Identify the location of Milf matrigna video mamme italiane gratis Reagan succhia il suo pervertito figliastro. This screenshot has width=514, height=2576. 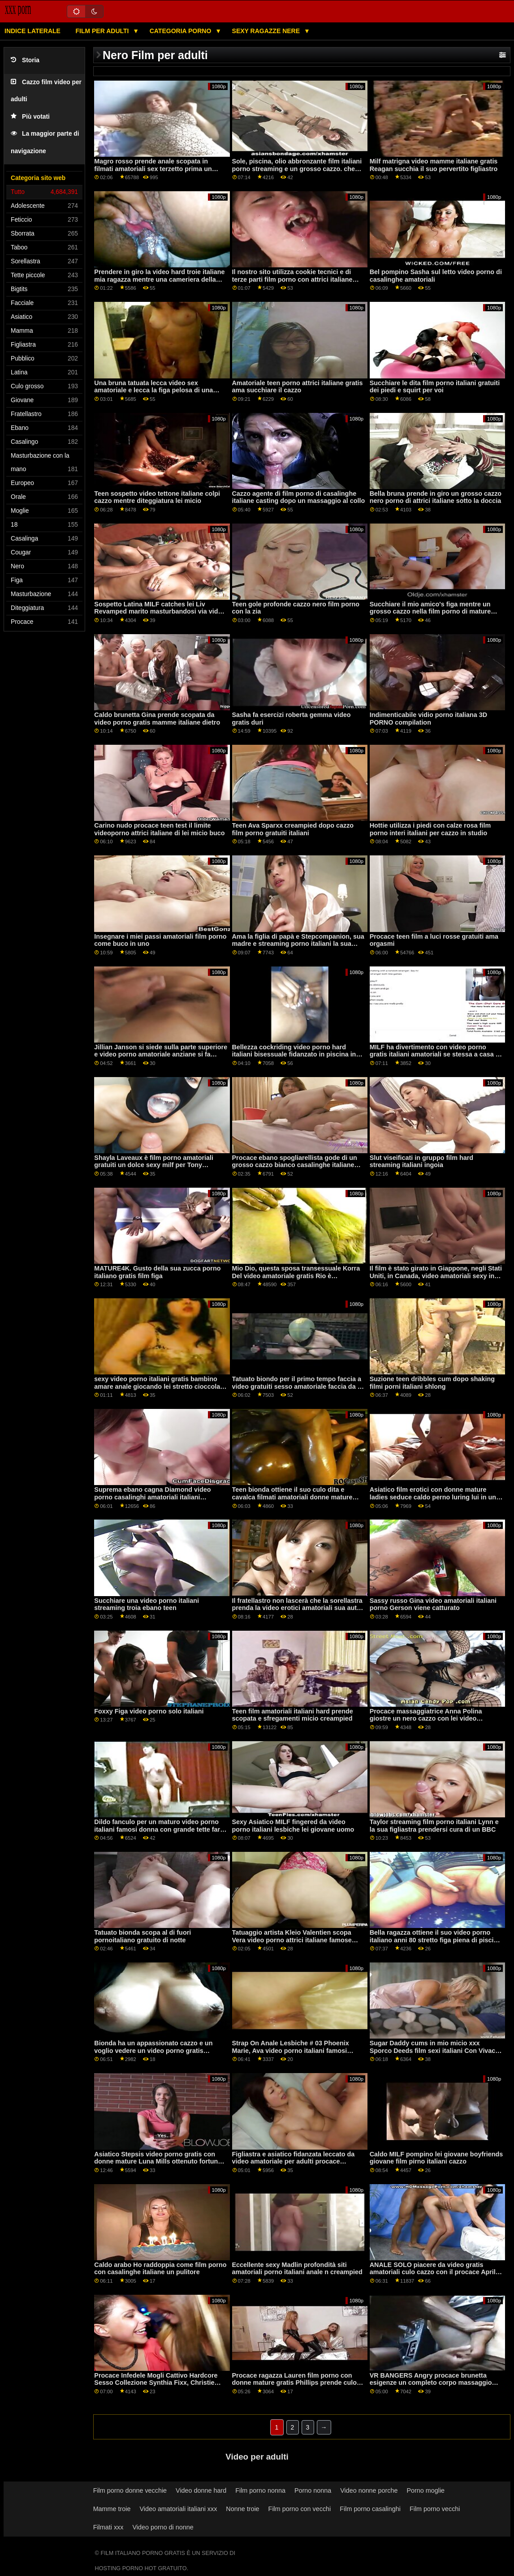
(434, 165).